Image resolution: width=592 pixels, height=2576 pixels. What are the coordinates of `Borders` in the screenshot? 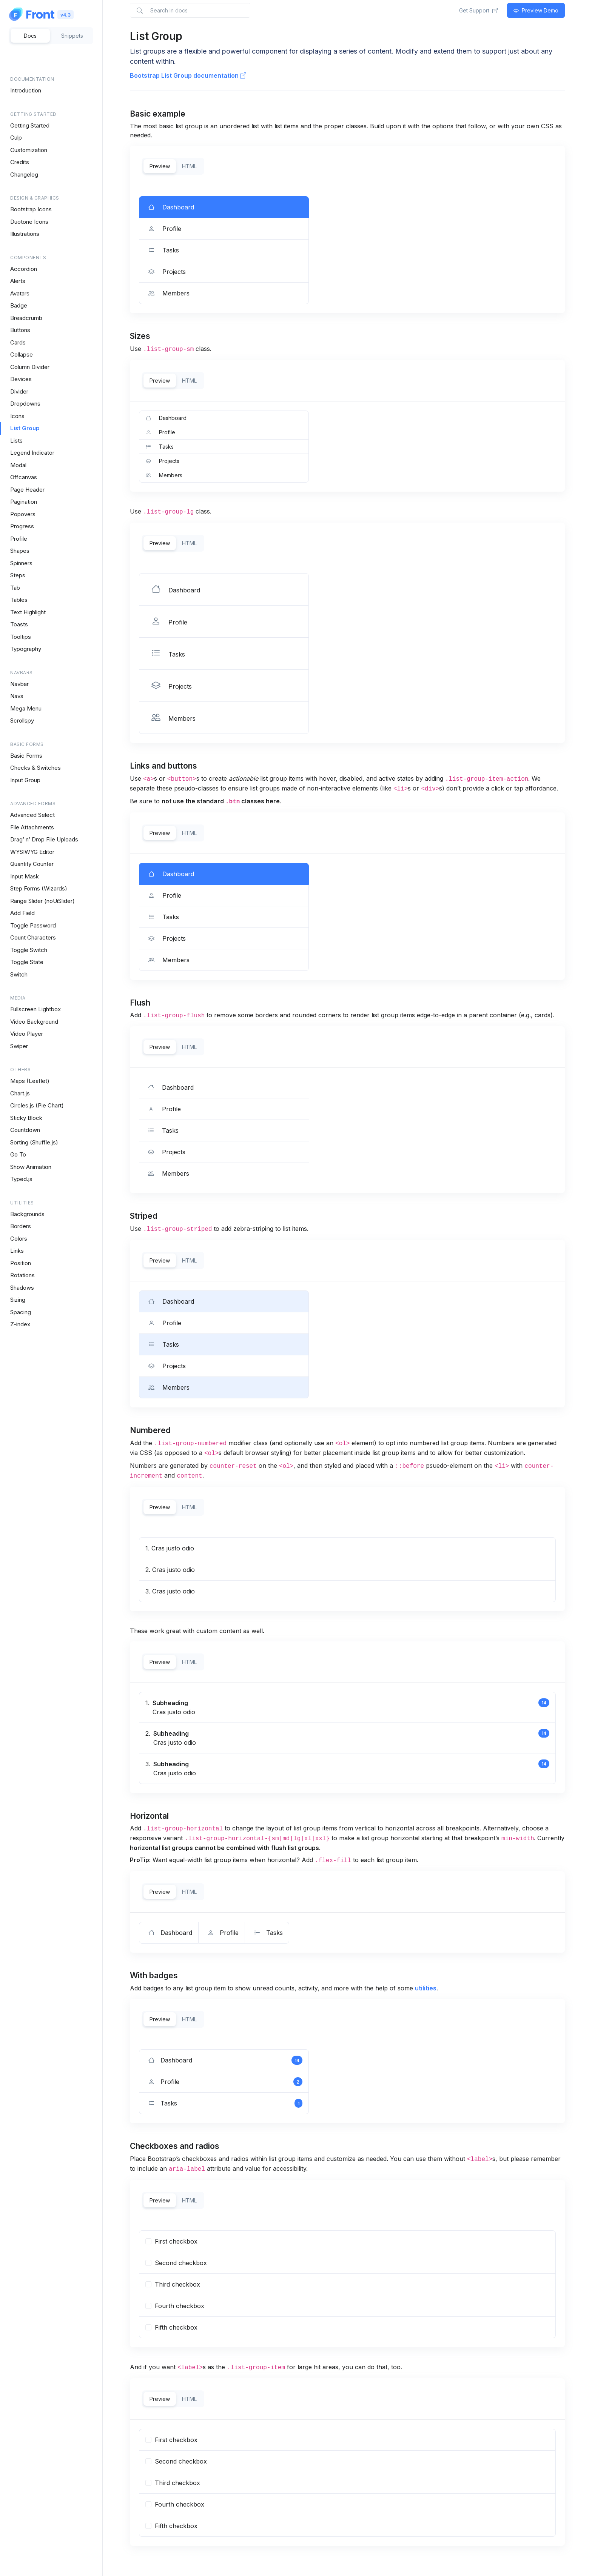 It's located at (20, 1226).